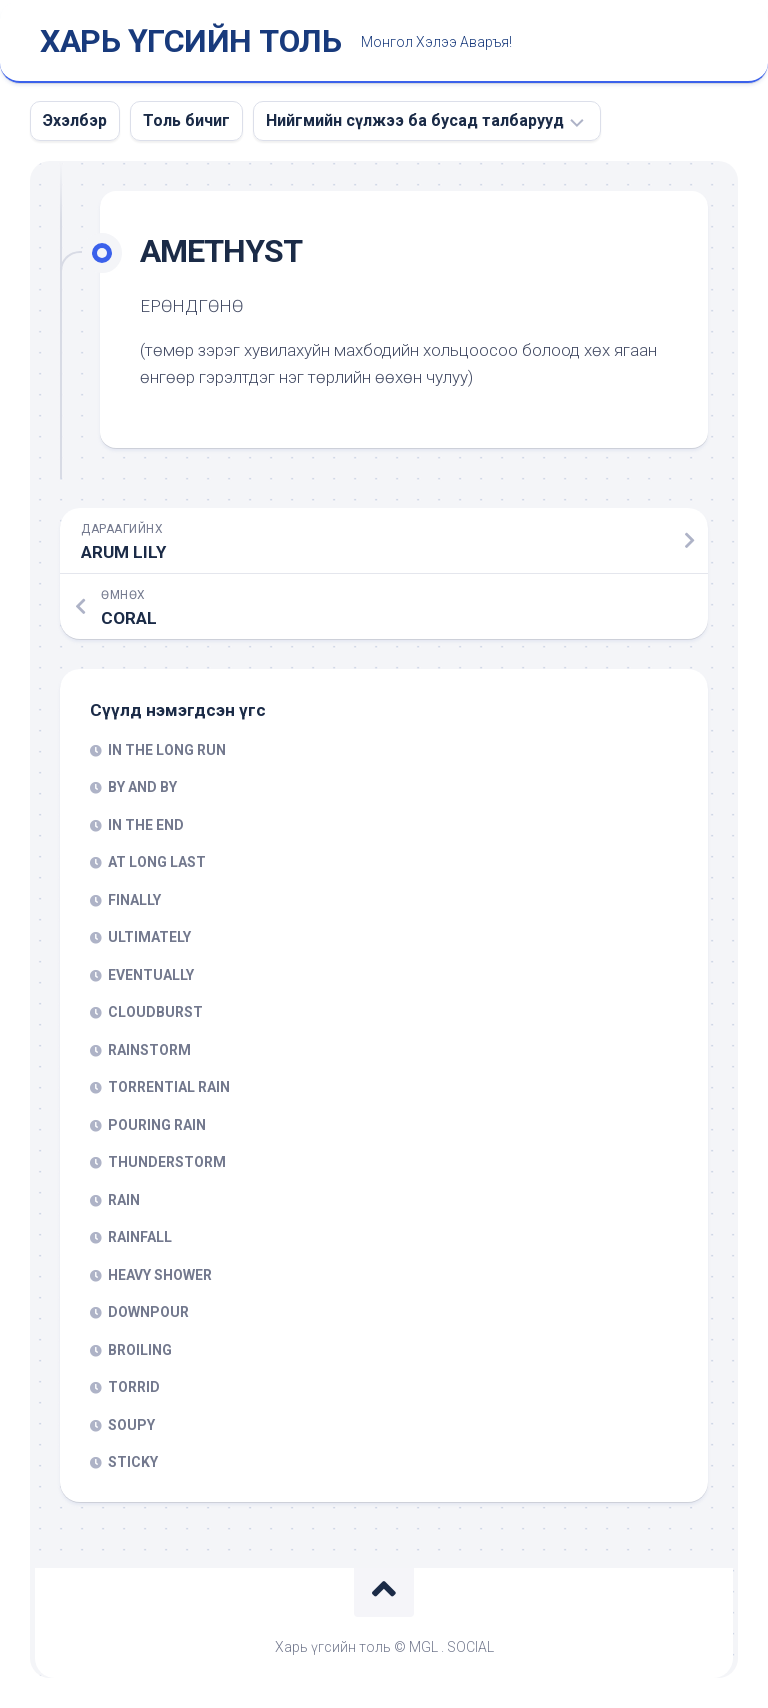  Describe the element at coordinates (133, 1462) in the screenshot. I see `STICKY` at that location.